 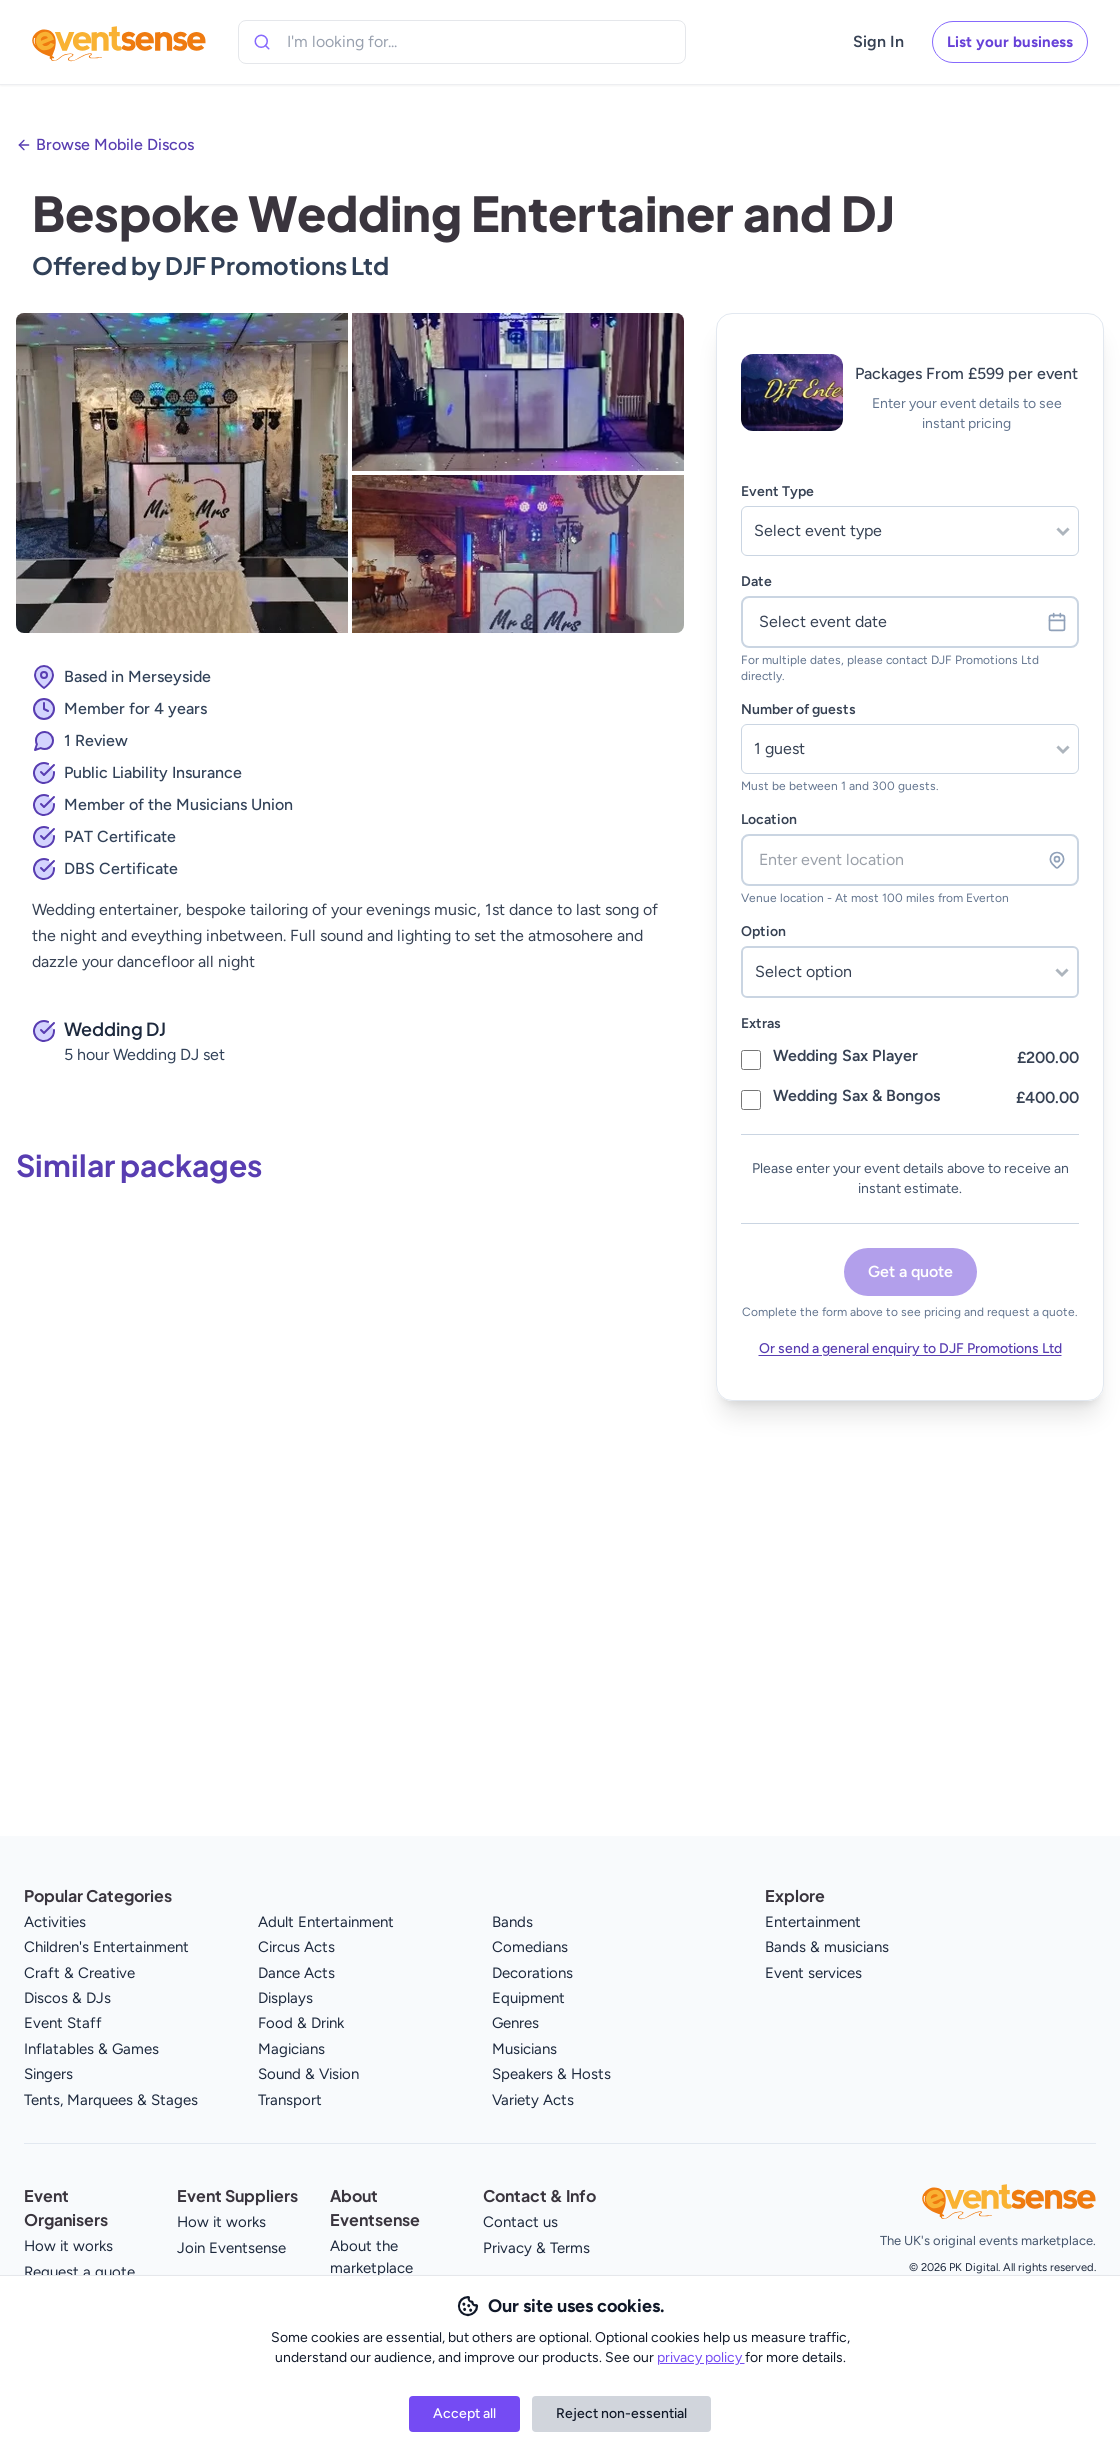 I want to click on Privacy & Terms, so click(x=536, y=2248).